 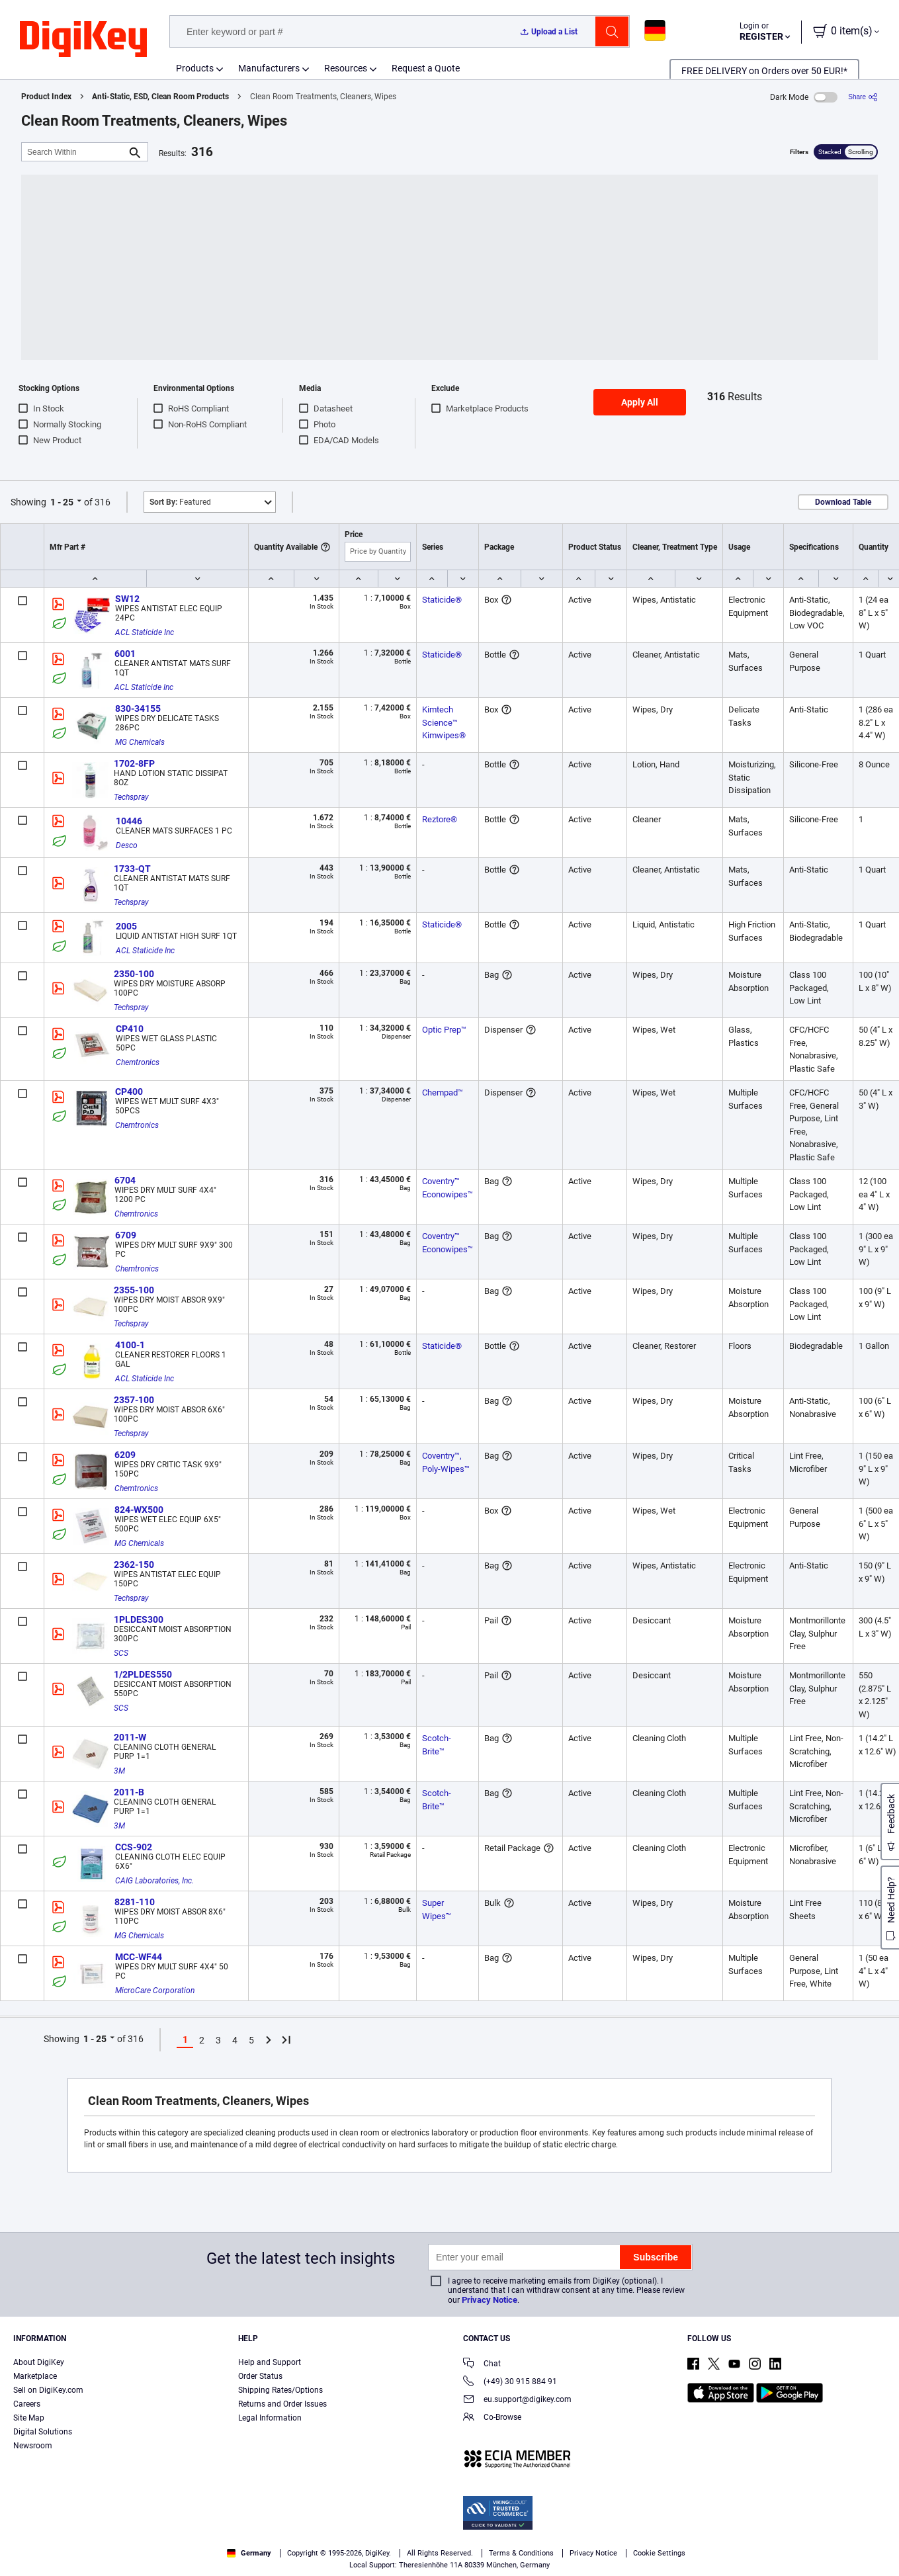 What do you see at coordinates (269, 2362) in the screenshot?
I see `Help and Support` at bounding box center [269, 2362].